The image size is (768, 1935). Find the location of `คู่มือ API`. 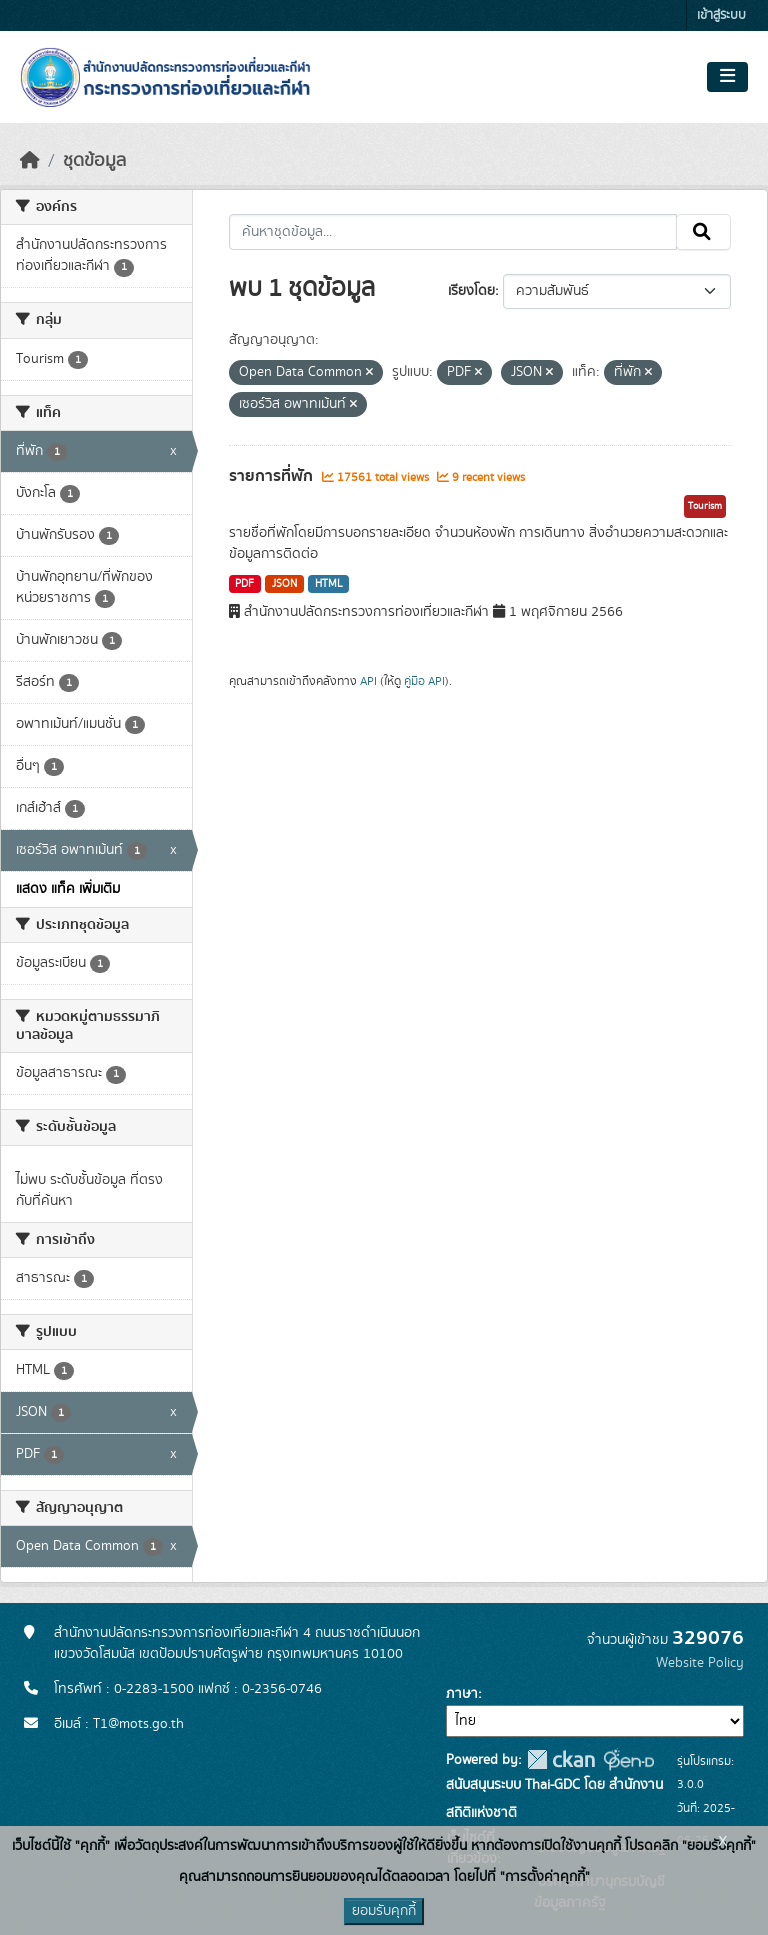

คู่มือ API is located at coordinates (424, 681).